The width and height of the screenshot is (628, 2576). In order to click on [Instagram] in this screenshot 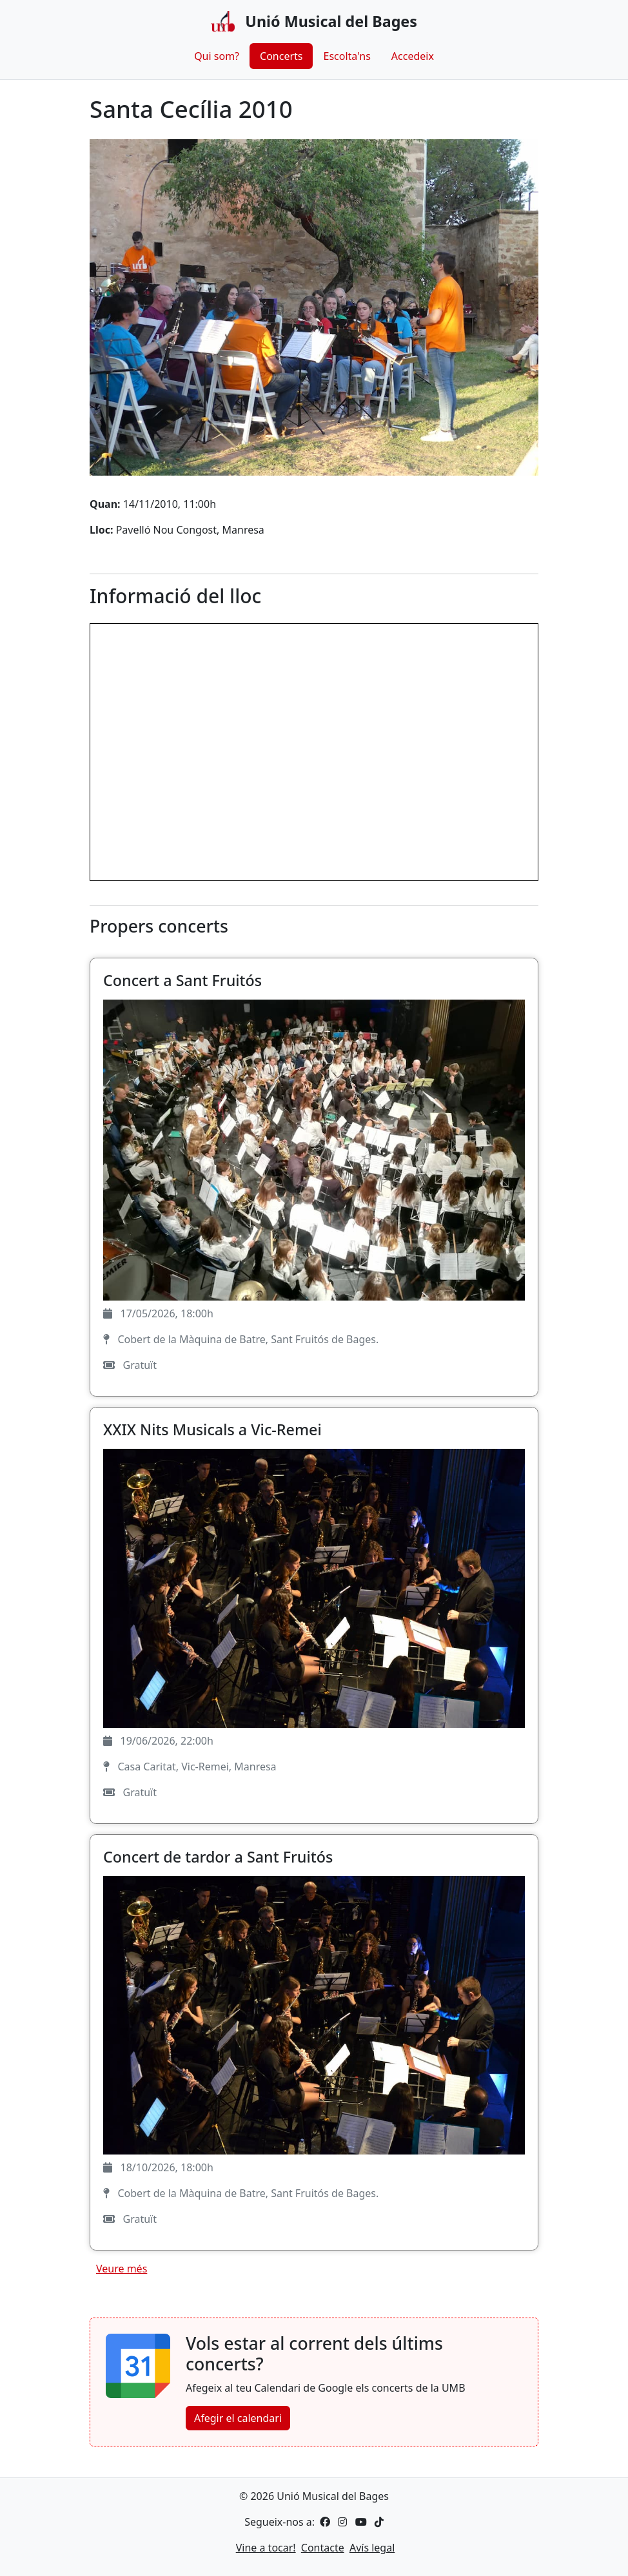, I will do `click(341, 2522)`.